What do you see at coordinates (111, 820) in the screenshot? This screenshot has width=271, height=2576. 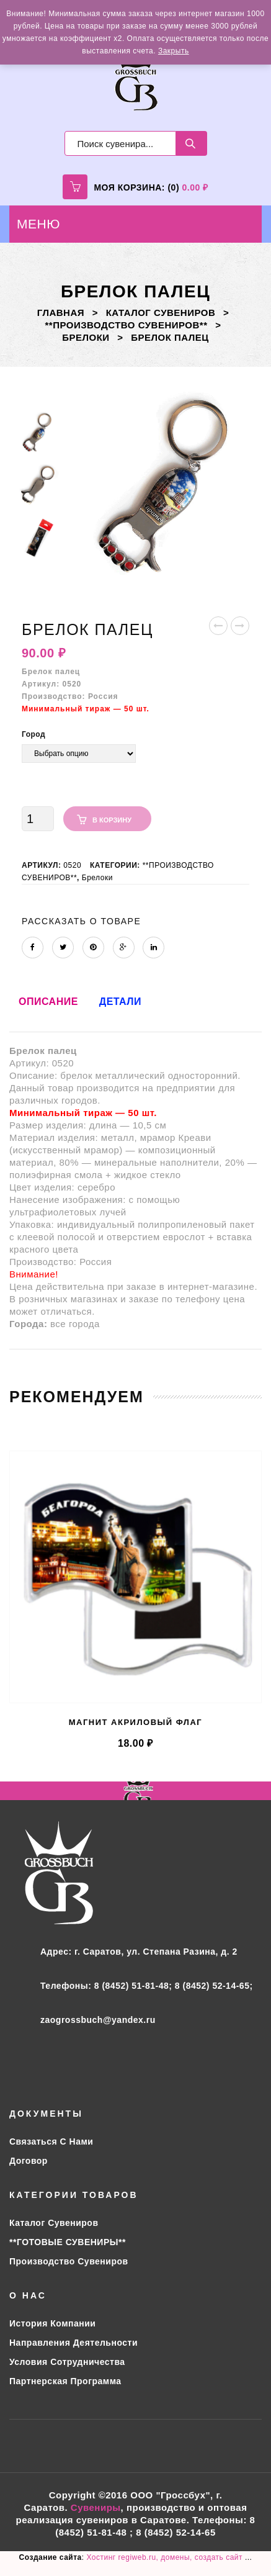 I see `В корзину` at bounding box center [111, 820].